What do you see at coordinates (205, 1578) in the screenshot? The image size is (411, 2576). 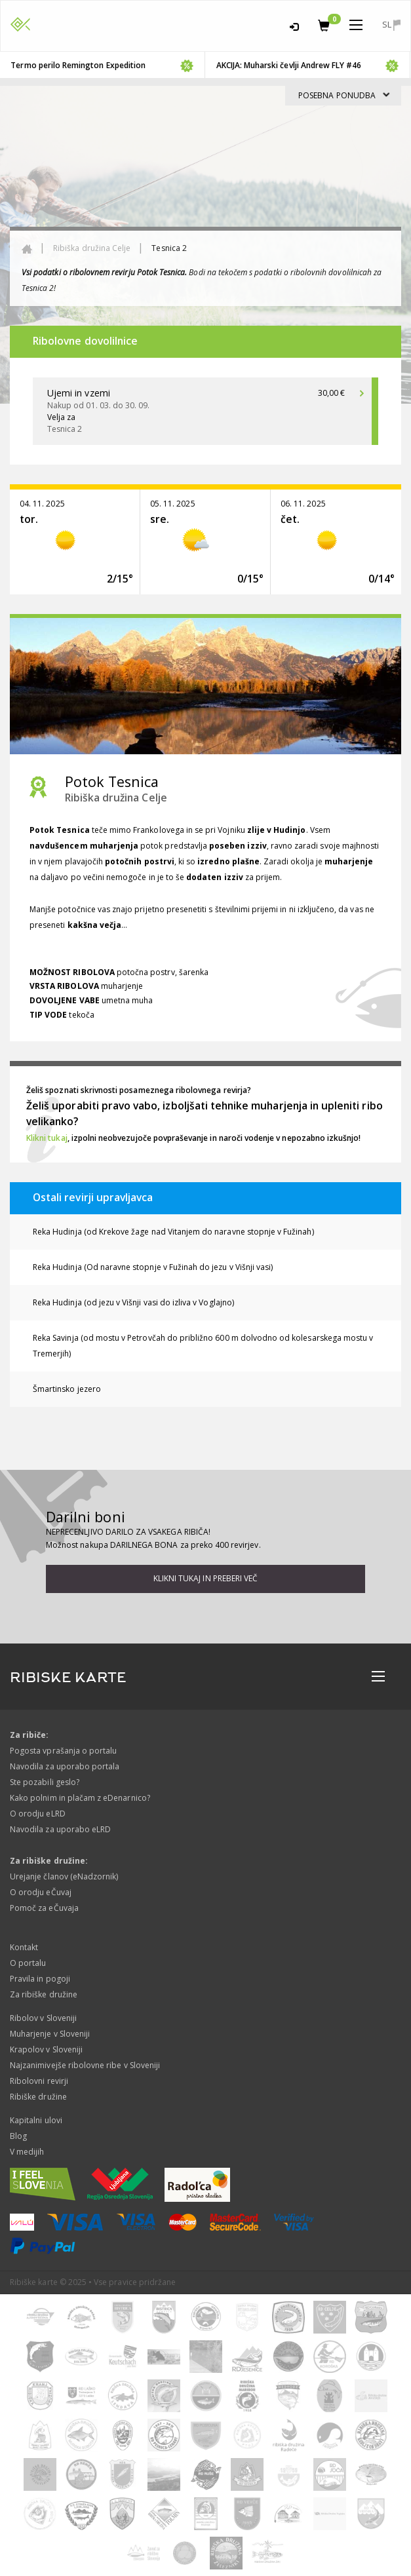 I see `Klikni tukaj in preberi več [button]` at bounding box center [205, 1578].